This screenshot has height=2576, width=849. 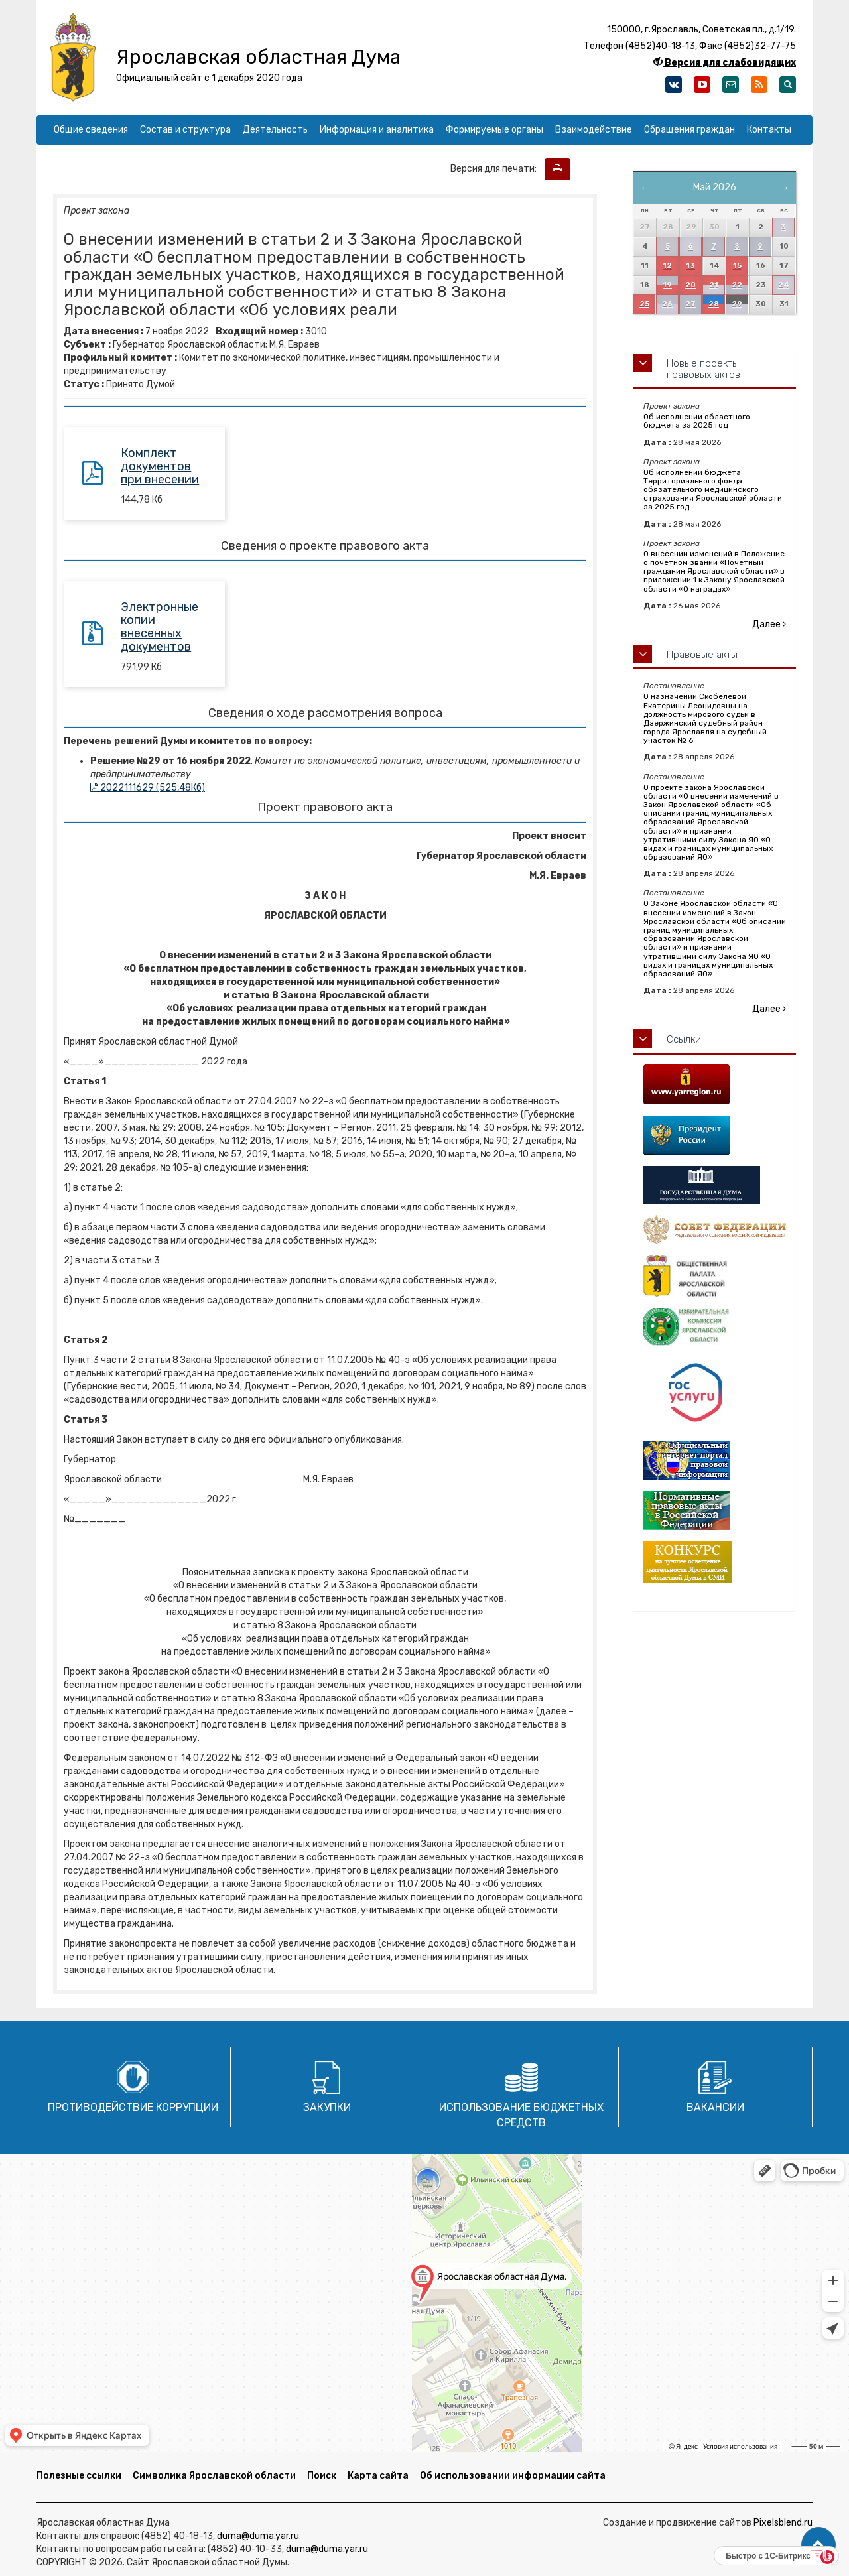 I want to click on Правовые акты, so click(x=702, y=655).